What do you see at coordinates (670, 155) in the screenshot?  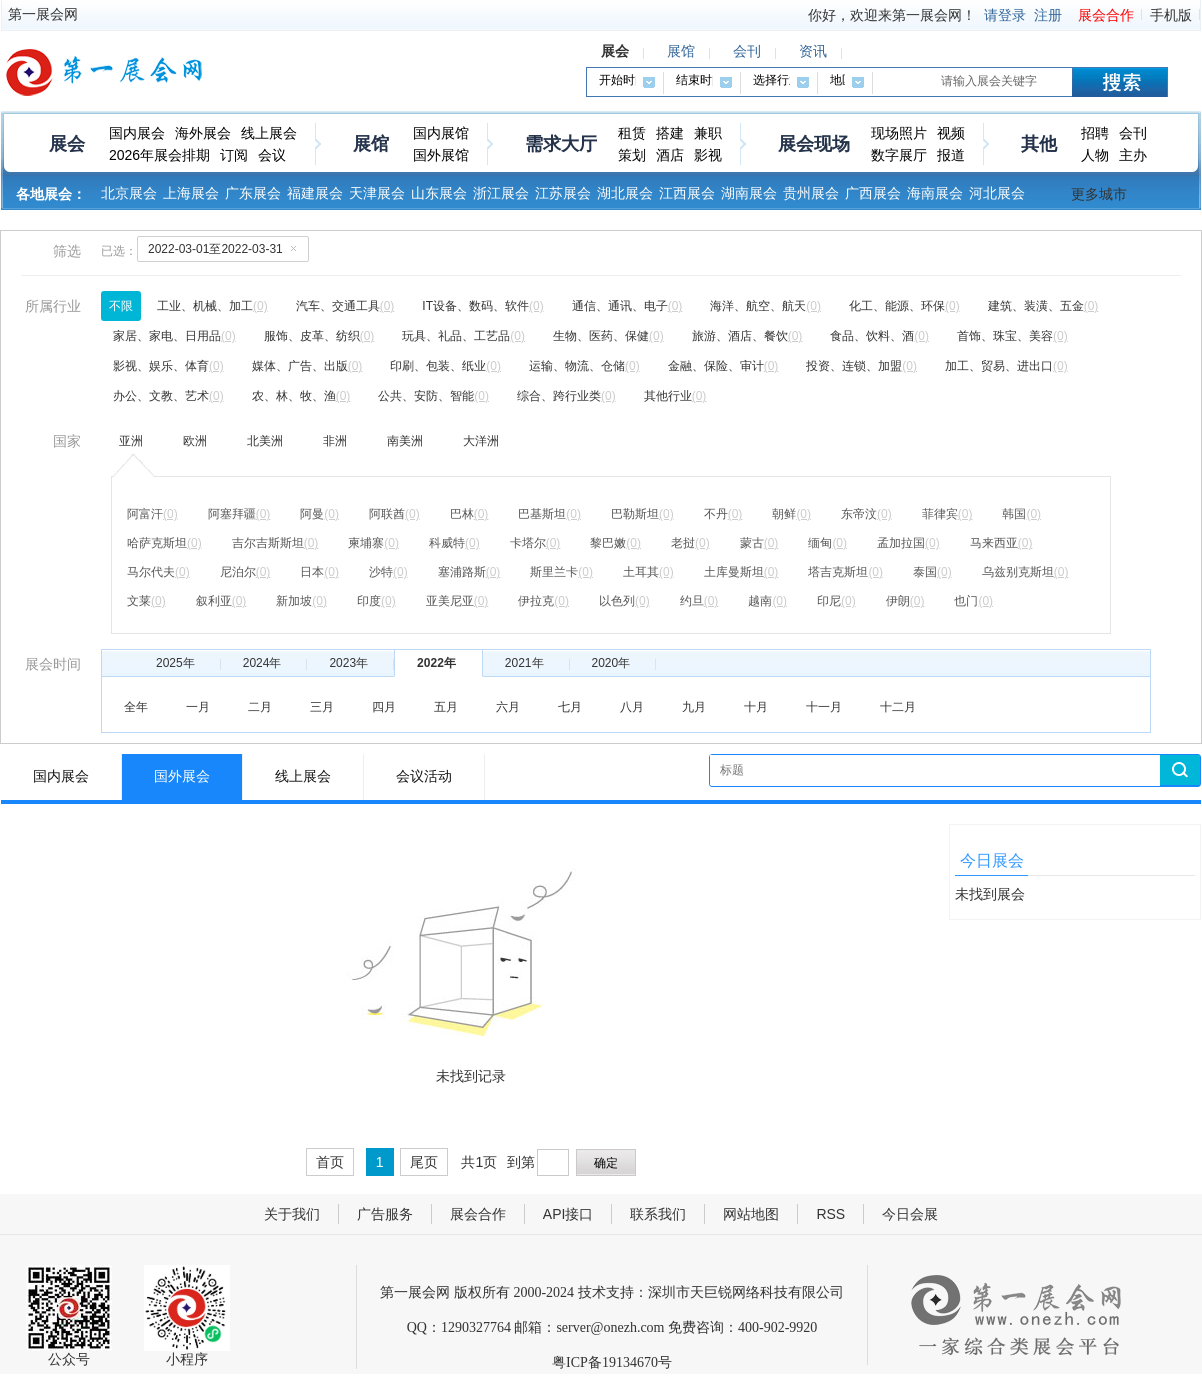 I see `酒店` at bounding box center [670, 155].